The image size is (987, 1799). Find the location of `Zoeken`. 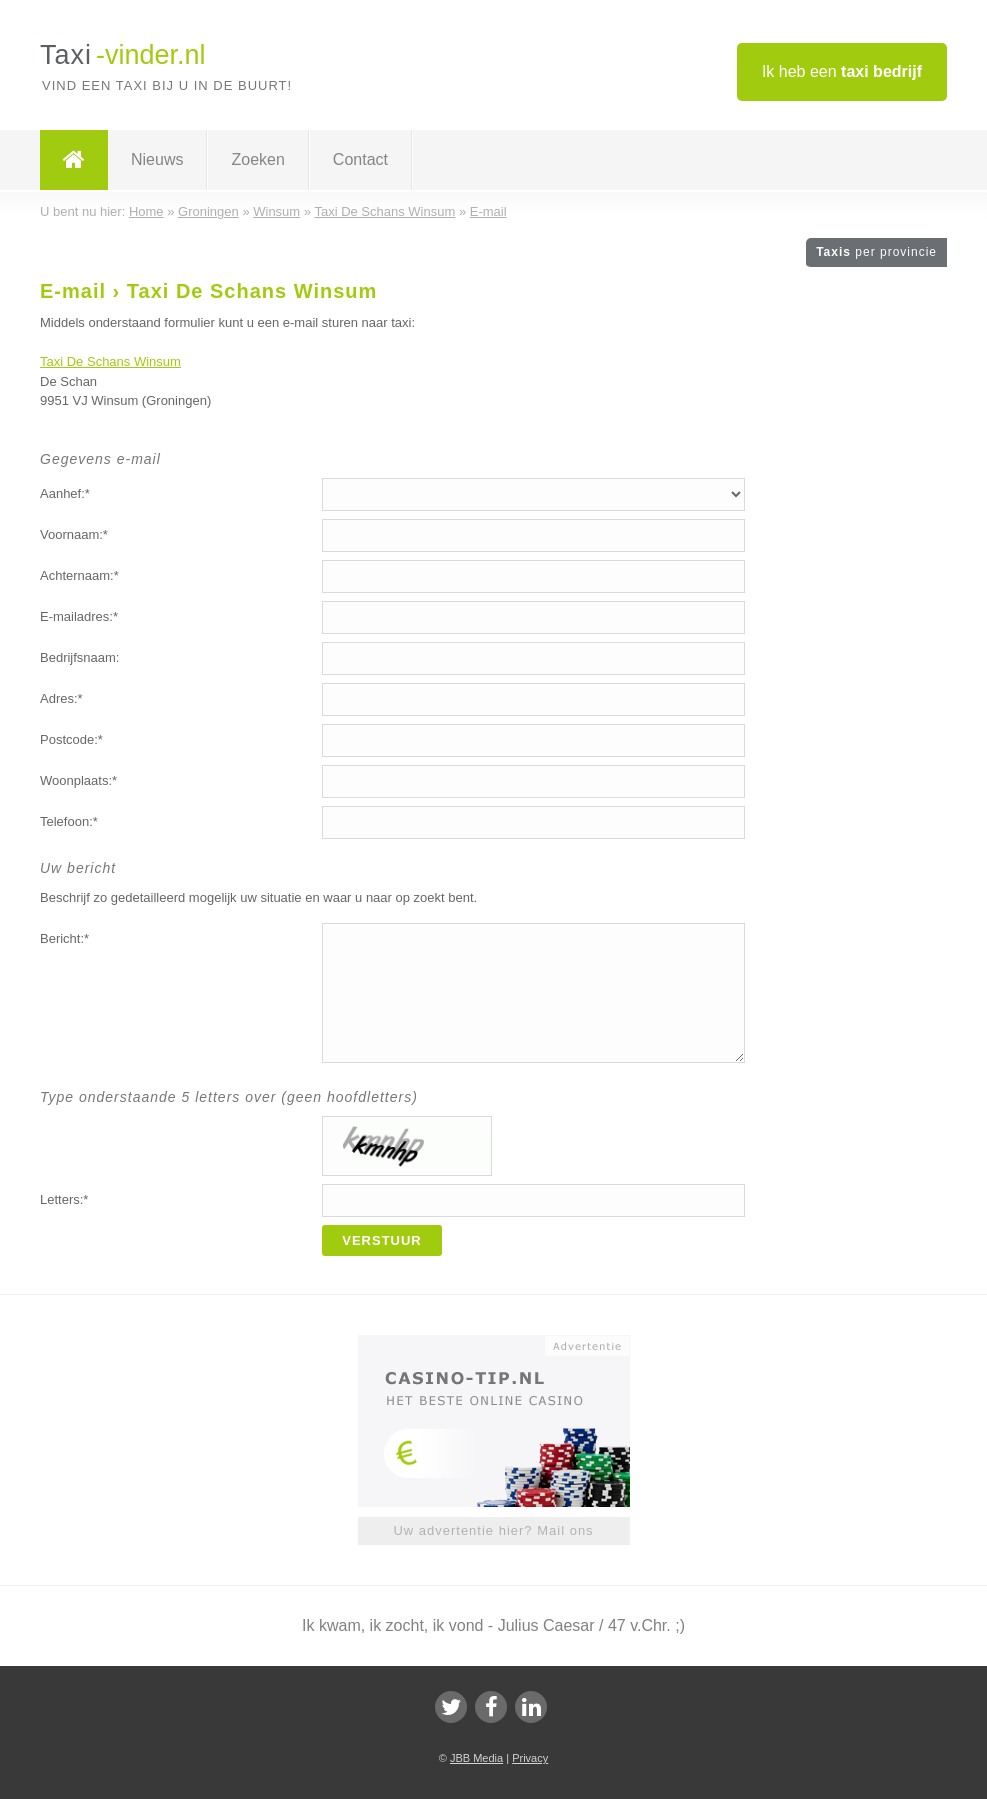

Zoeken is located at coordinates (257, 159).